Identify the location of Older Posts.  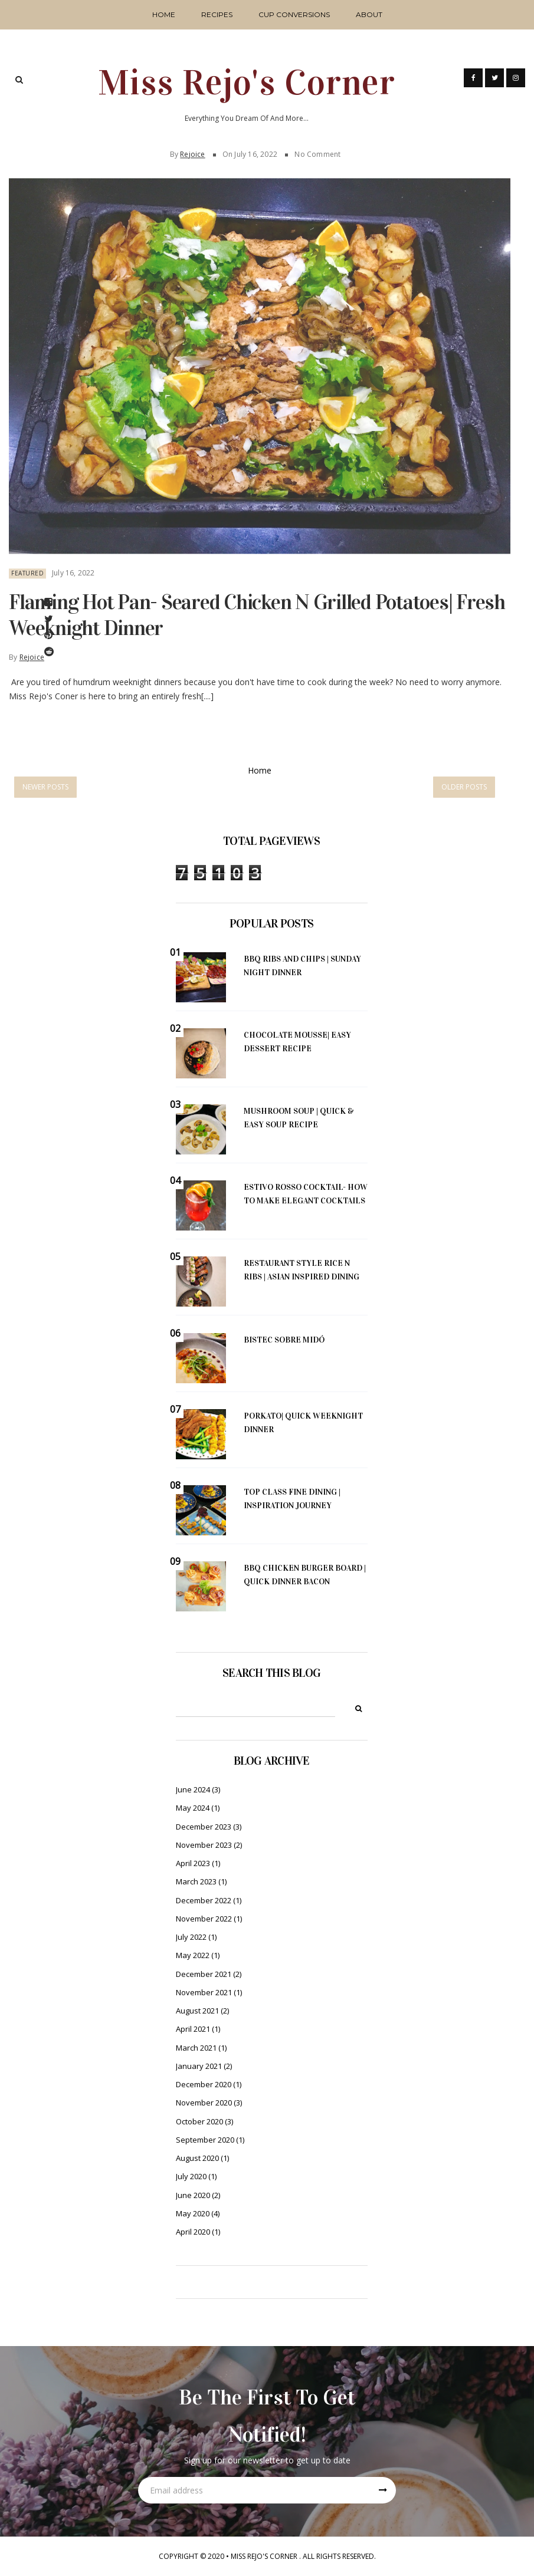
(464, 787).